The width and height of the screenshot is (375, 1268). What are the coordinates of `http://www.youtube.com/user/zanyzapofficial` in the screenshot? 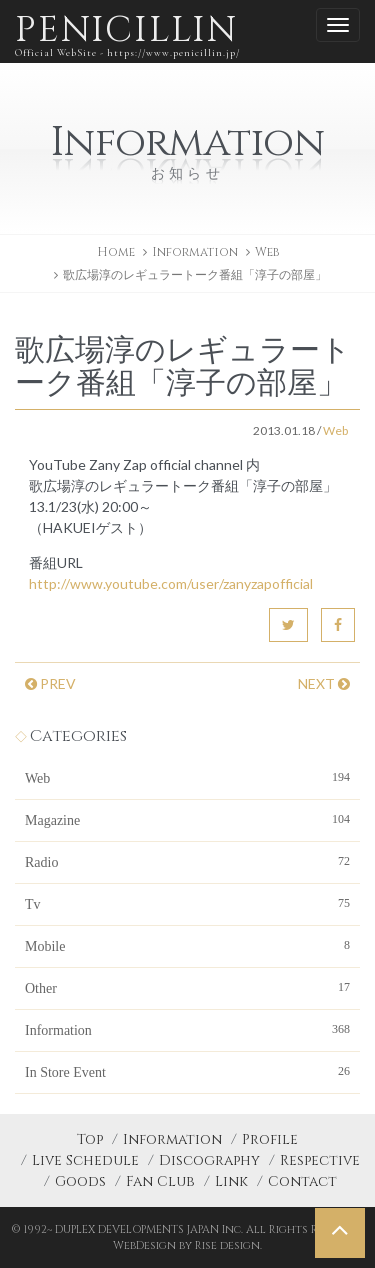 It's located at (171, 583).